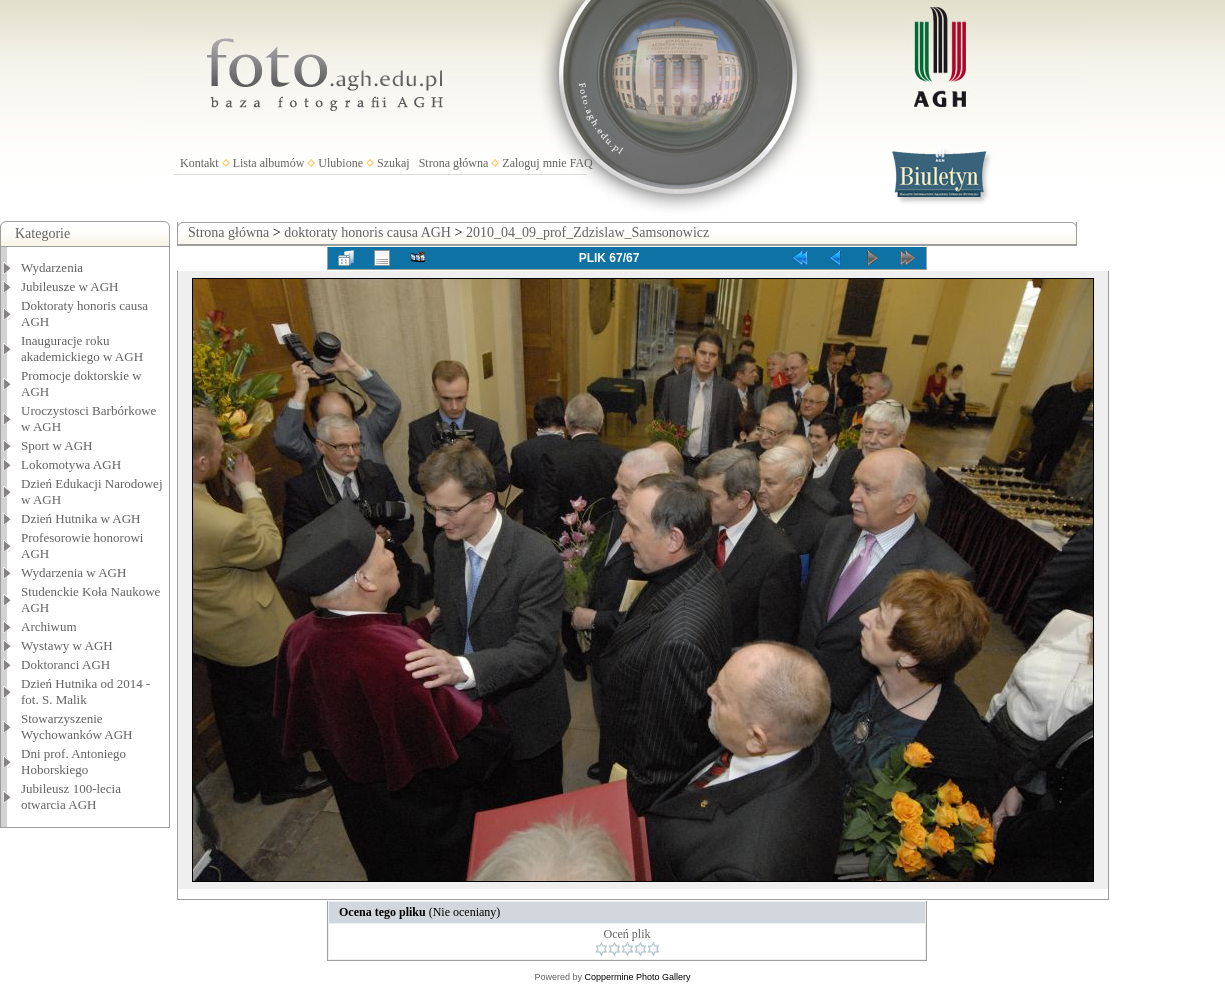 The width and height of the screenshot is (1225, 992). What do you see at coordinates (199, 163) in the screenshot?
I see `Kontakt` at bounding box center [199, 163].